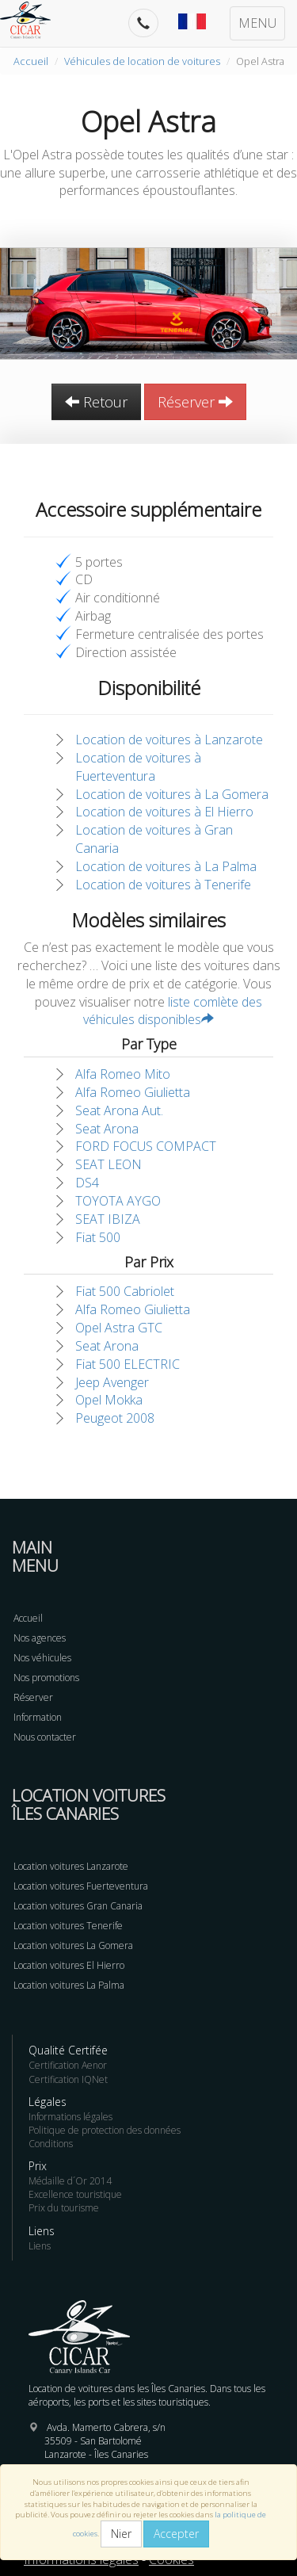 This screenshot has height=2576, width=297. What do you see at coordinates (87, 1182) in the screenshot?
I see `DS4` at bounding box center [87, 1182].